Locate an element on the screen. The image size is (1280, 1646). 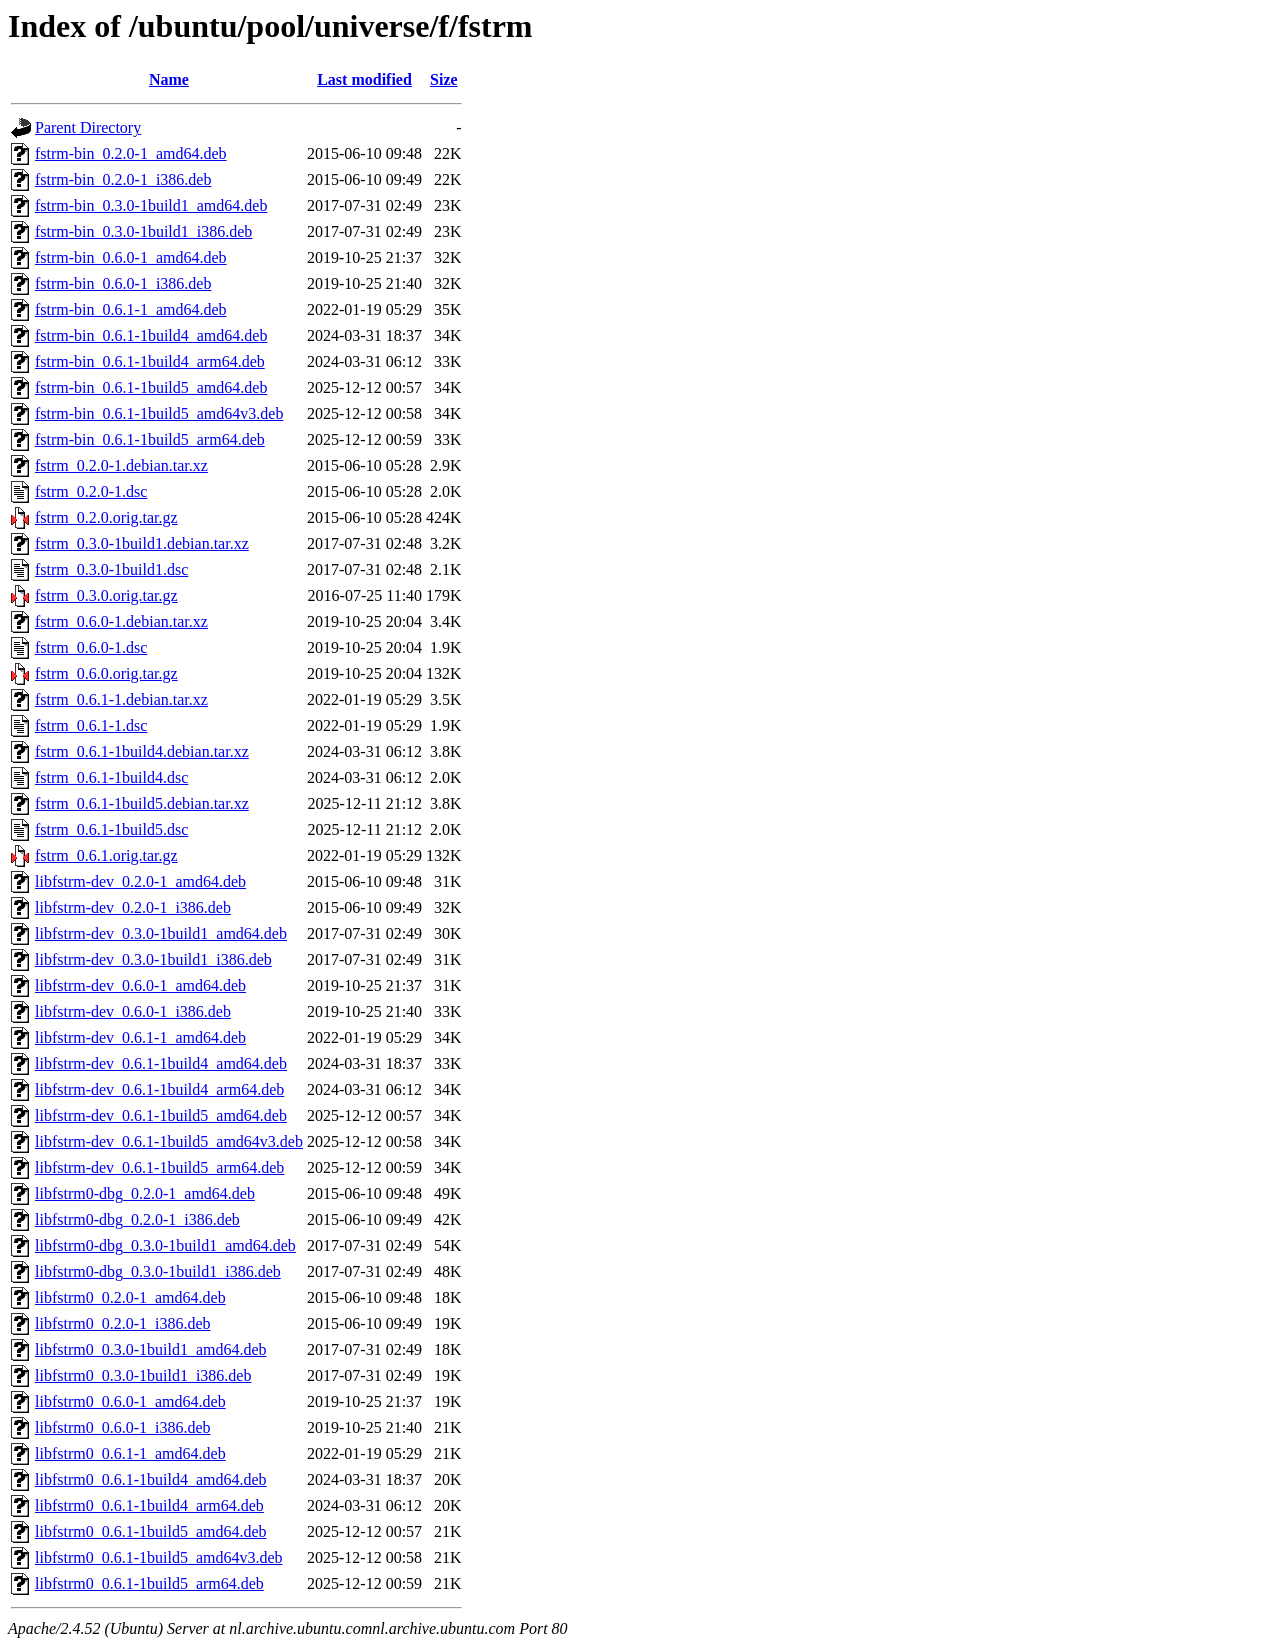
libfstrm-dev_0.2.0-1_i386.deb is located at coordinates (133, 907).